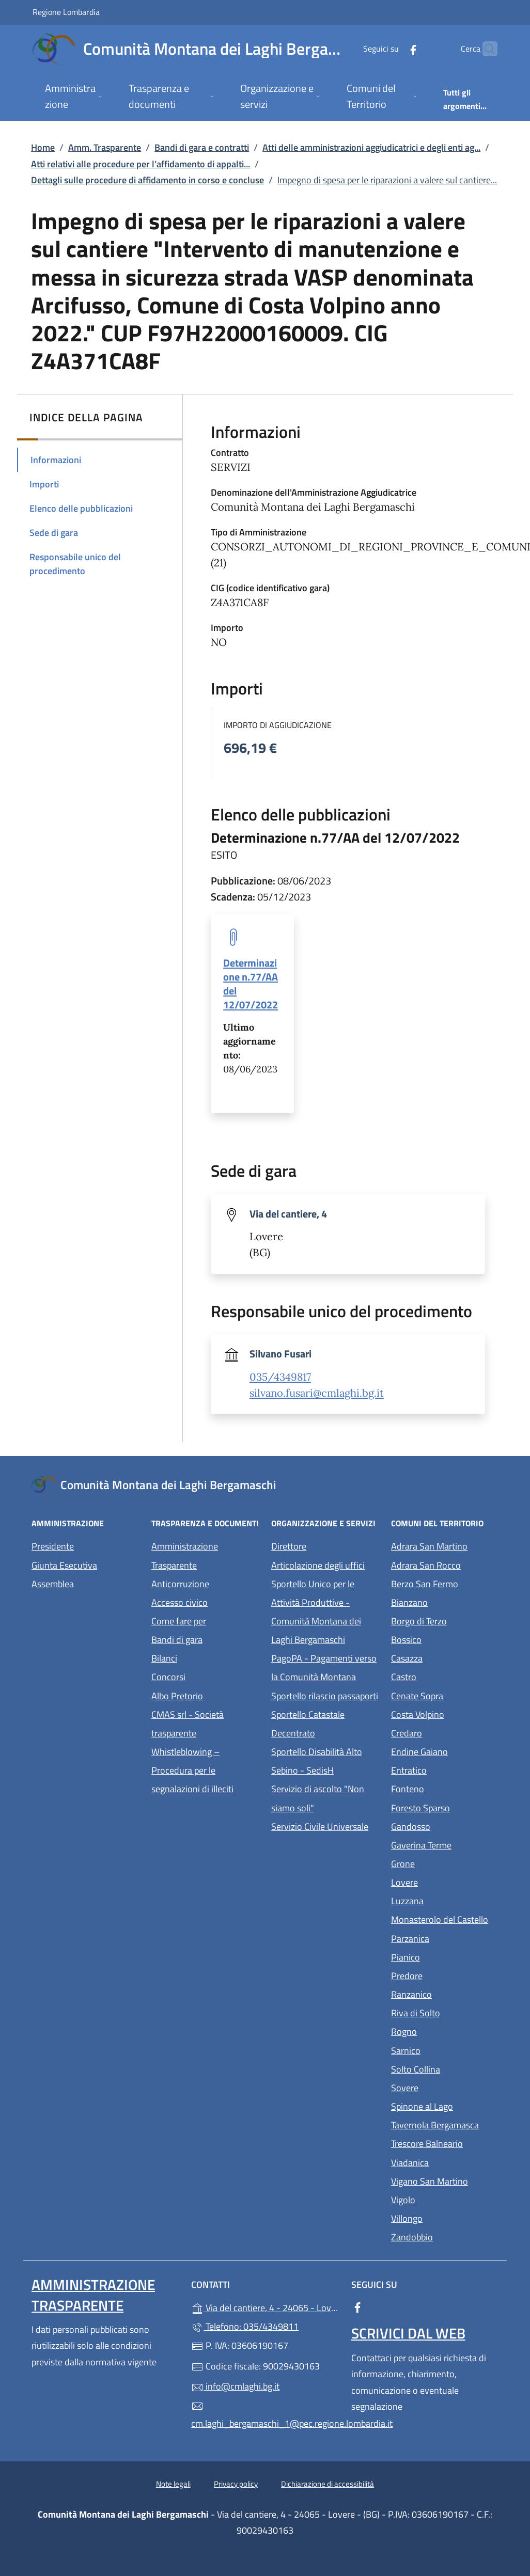  What do you see at coordinates (184, 1555) in the screenshot?
I see `Amministrazione Trasparente` at bounding box center [184, 1555].